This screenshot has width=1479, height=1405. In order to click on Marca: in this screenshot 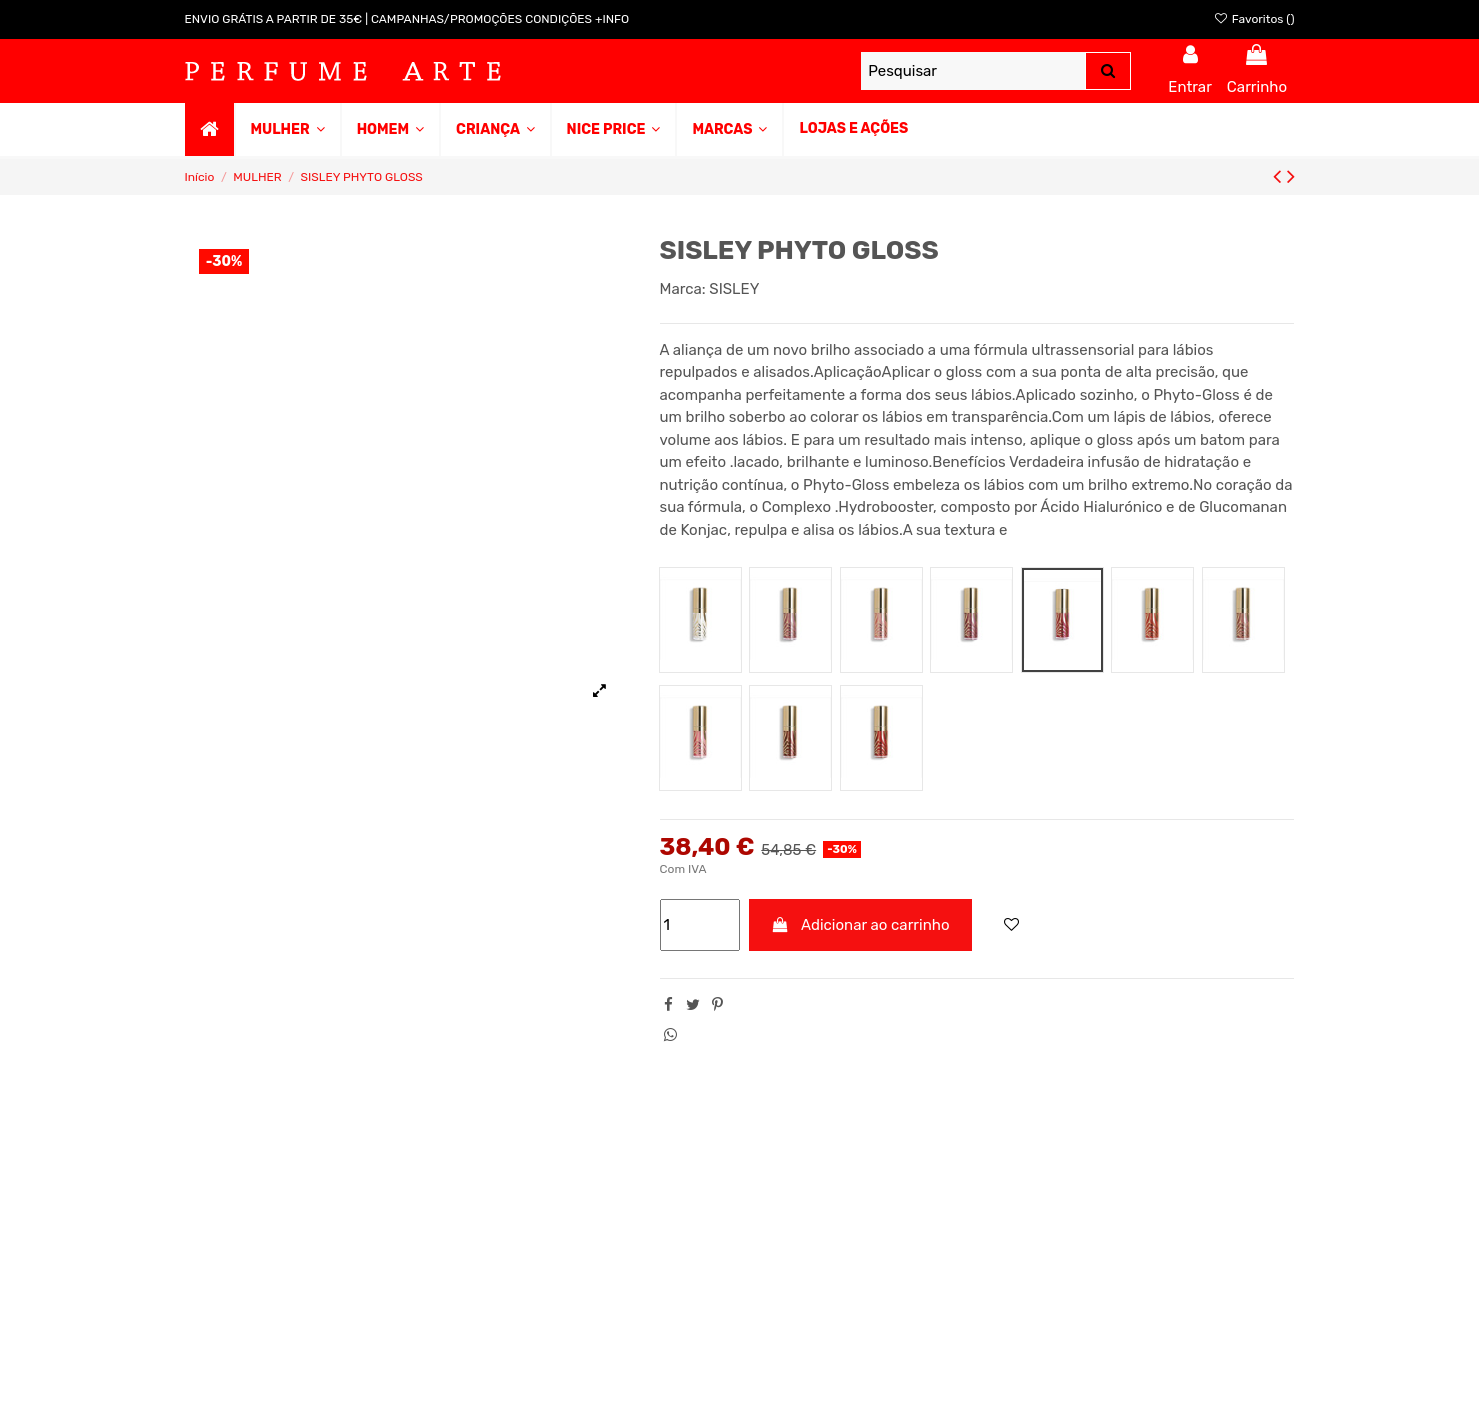, I will do `click(683, 289)`.